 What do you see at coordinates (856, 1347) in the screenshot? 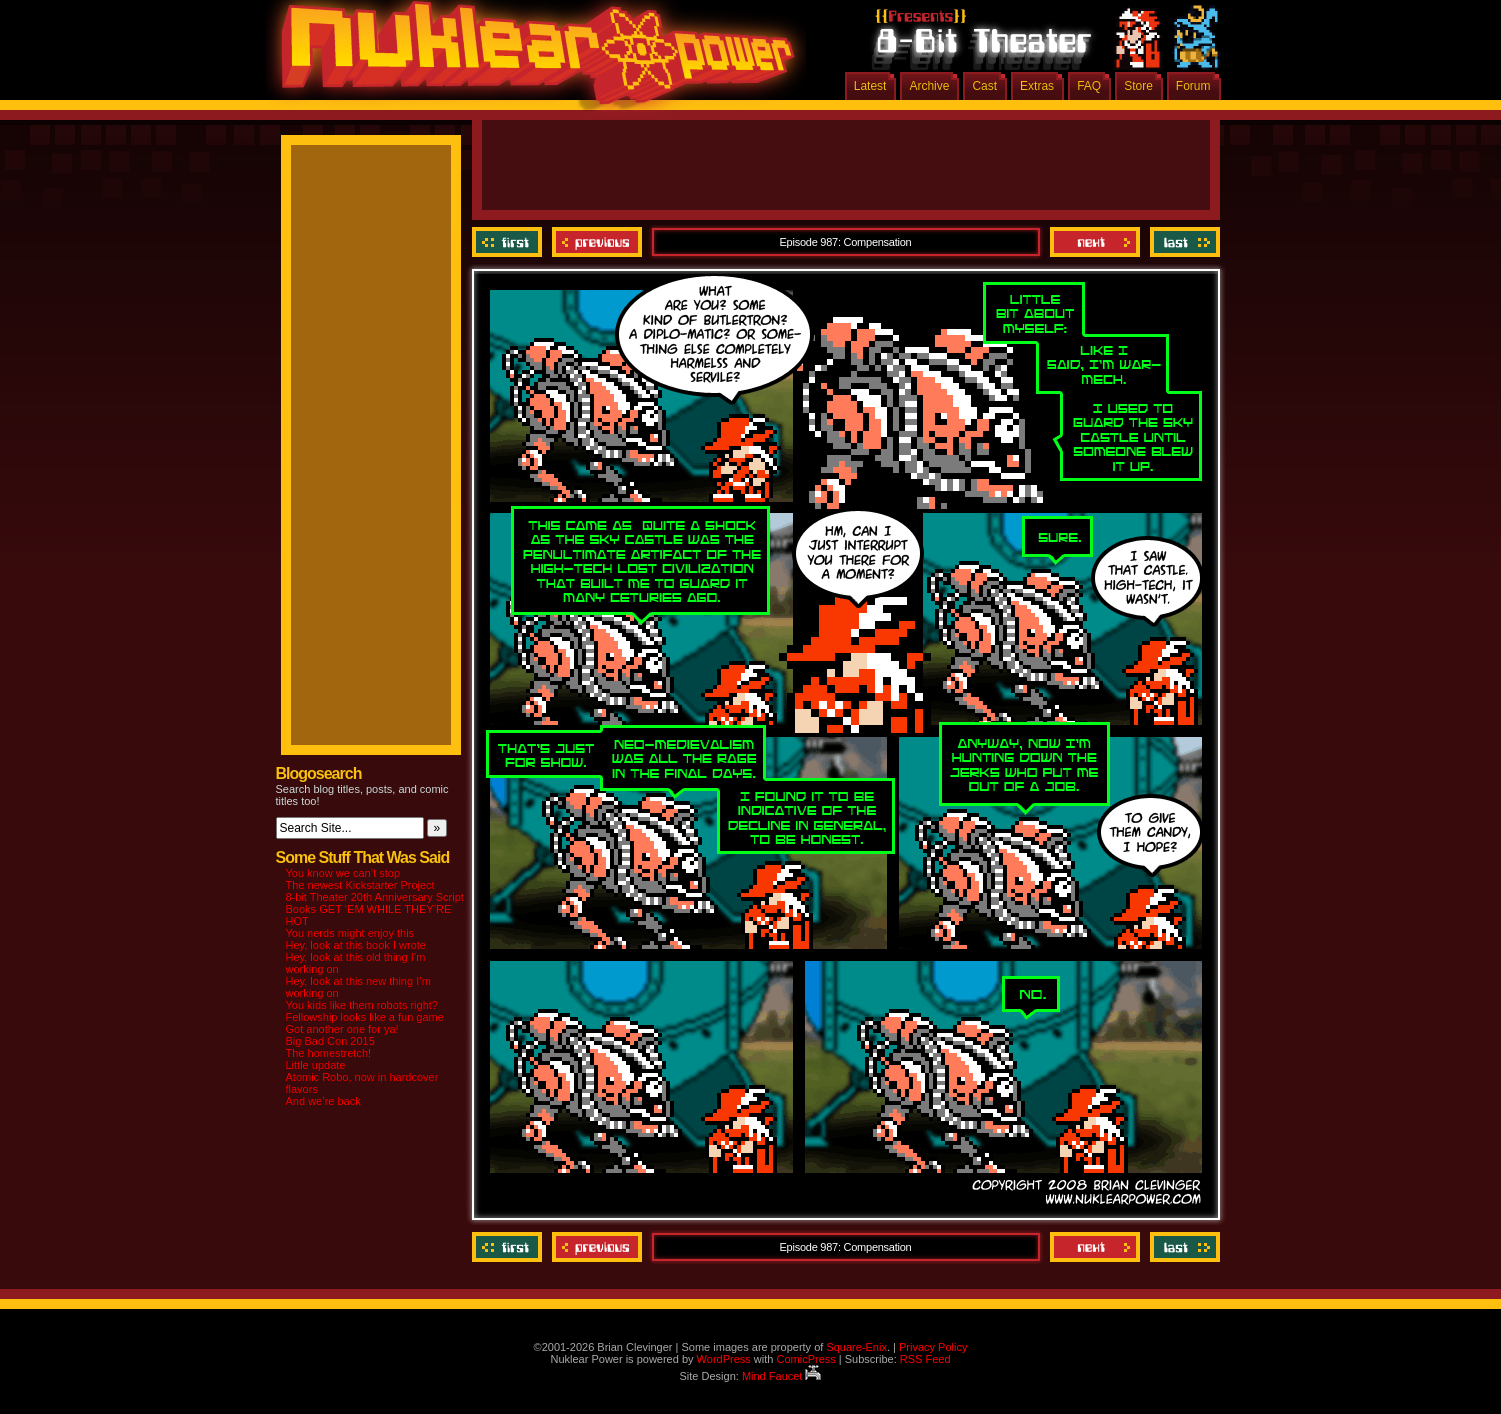
I see `Square-Enix` at bounding box center [856, 1347].